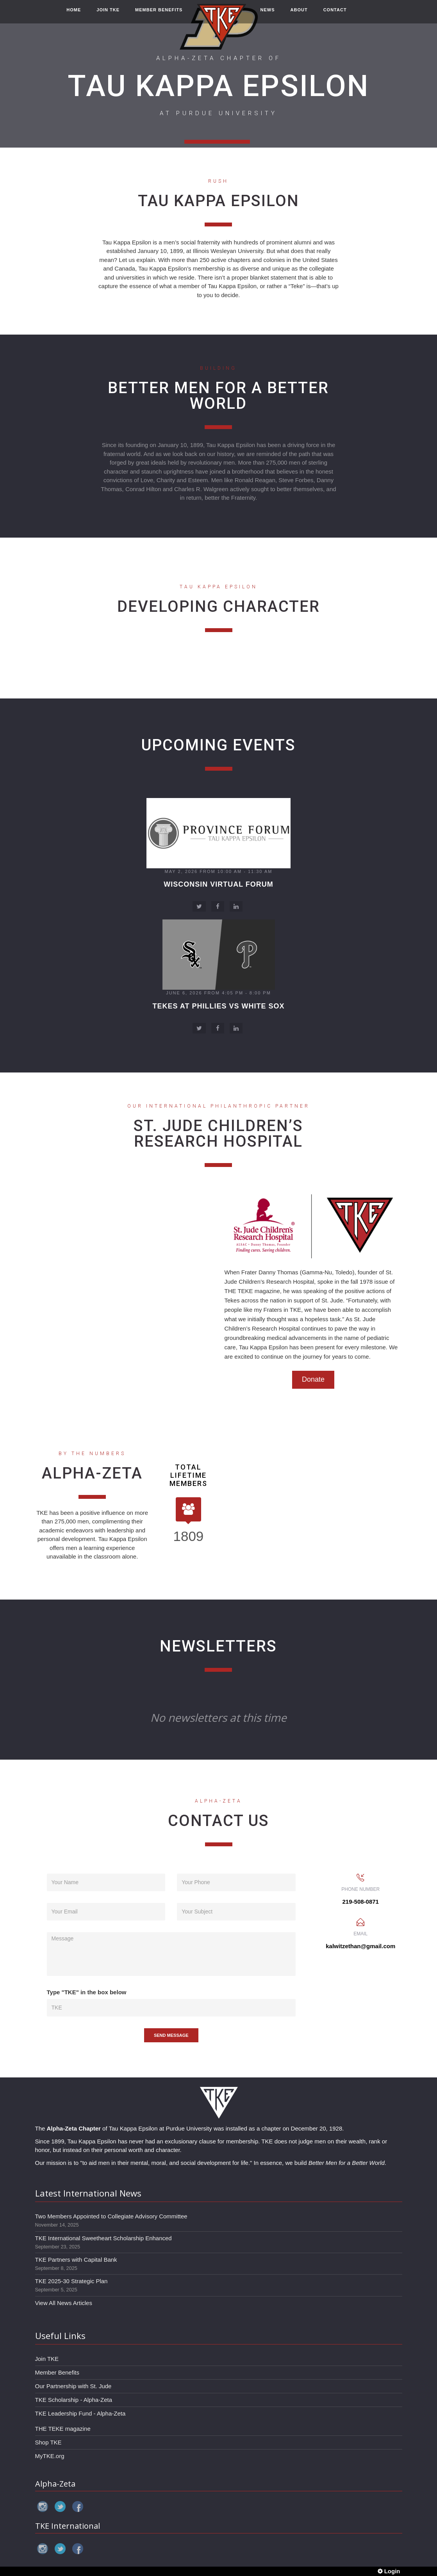 The height and width of the screenshot is (2576, 437). Describe the element at coordinates (71, 2281) in the screenshot. I see `TKE 2025-30 Strategic Plan` at that location.